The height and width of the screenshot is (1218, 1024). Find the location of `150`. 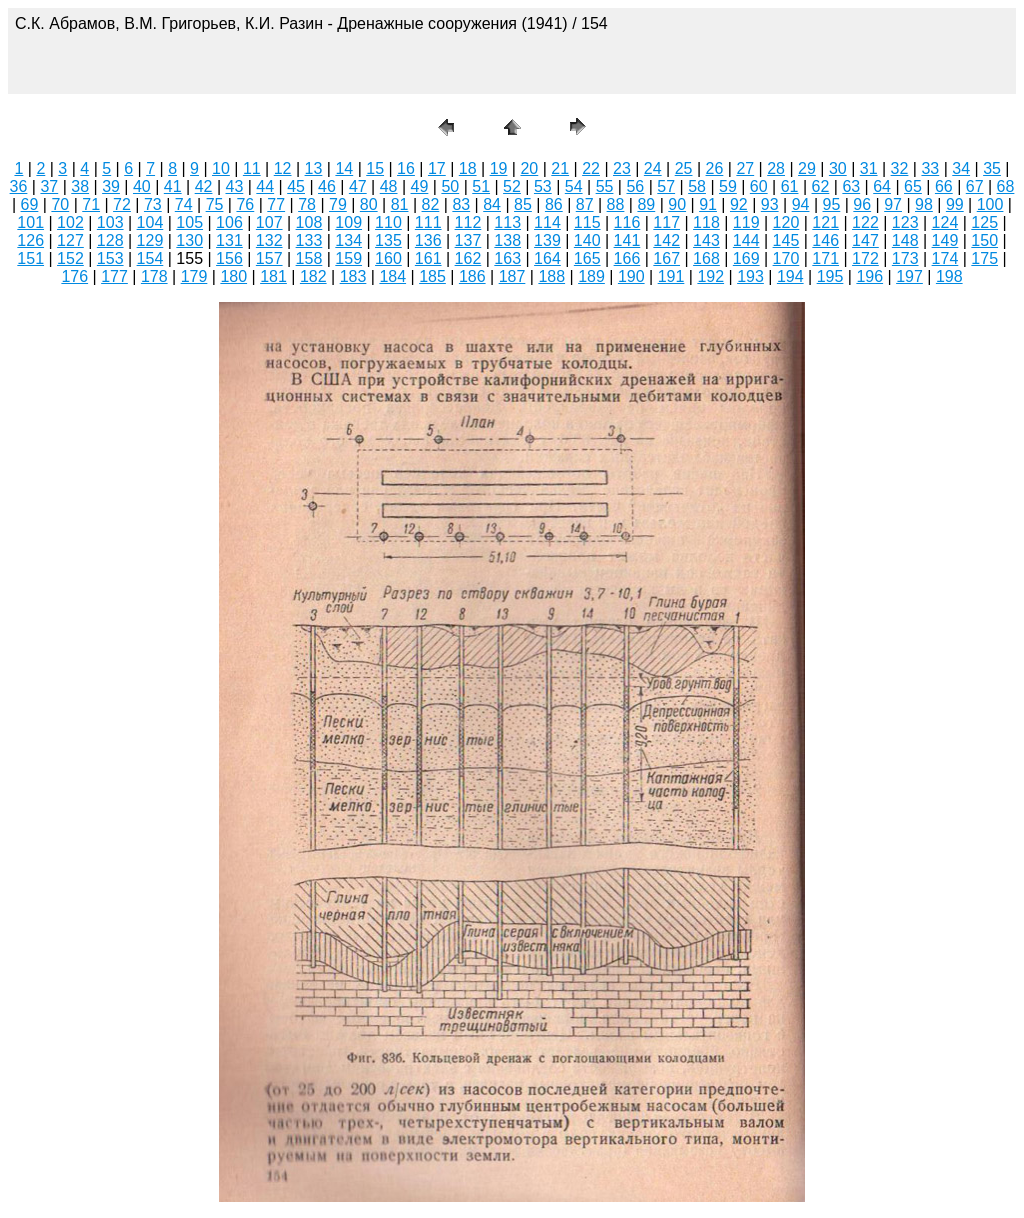

150 is located at coordinates (984, 240).